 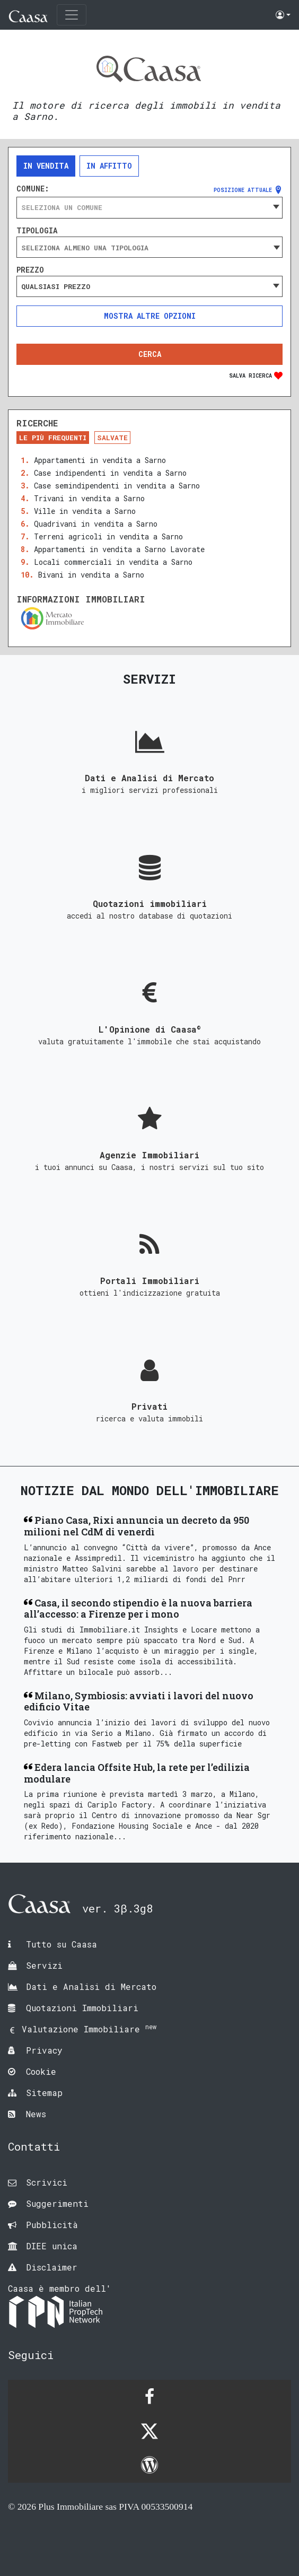 What do you see at coordinates (89, 498) in the screenshot?
I see `Trivani in vendita a Sarno` at bounding box center [89, 498].